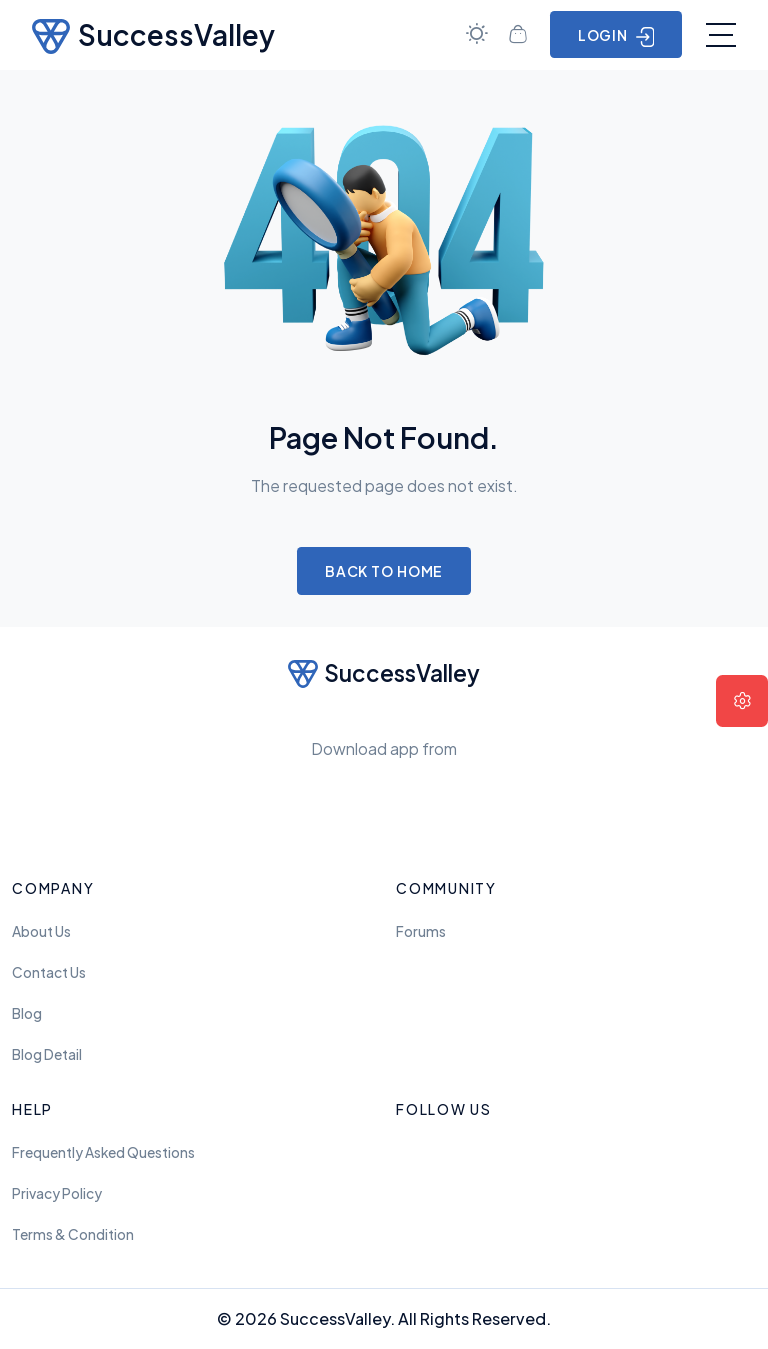 This screenshot has height=1349, width=768. What do you see at coordinates (73, 1234) in the screenshot?
I see `Terms & Condition` at bounding box center [73, 1234].